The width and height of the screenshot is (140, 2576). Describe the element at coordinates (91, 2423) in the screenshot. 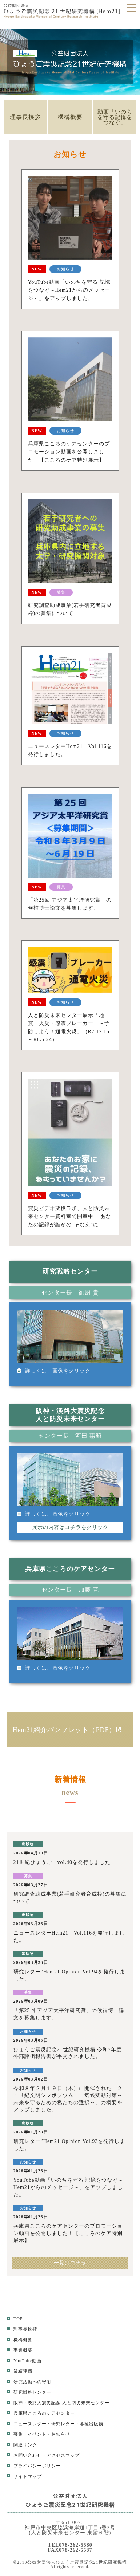

I see `各種出版物` at that location.